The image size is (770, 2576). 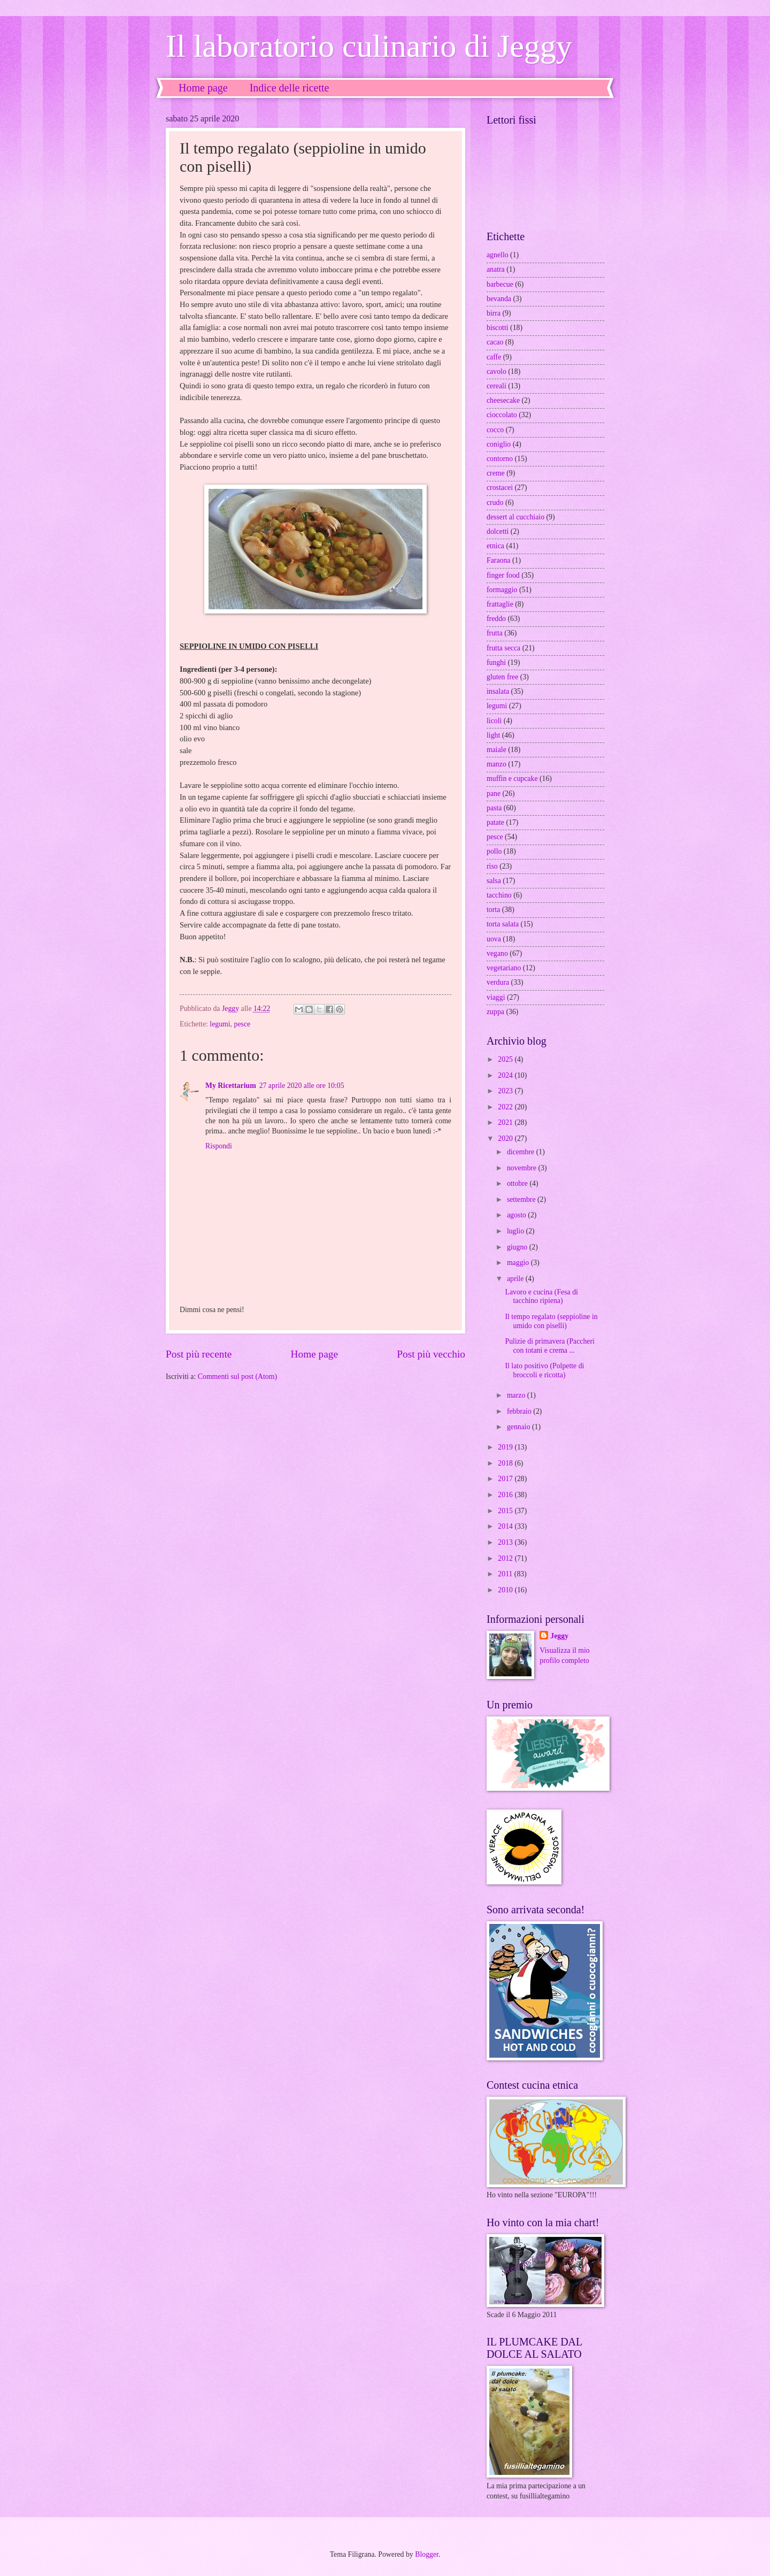 I want to click on dicembre, so click(x=521, y=1152).